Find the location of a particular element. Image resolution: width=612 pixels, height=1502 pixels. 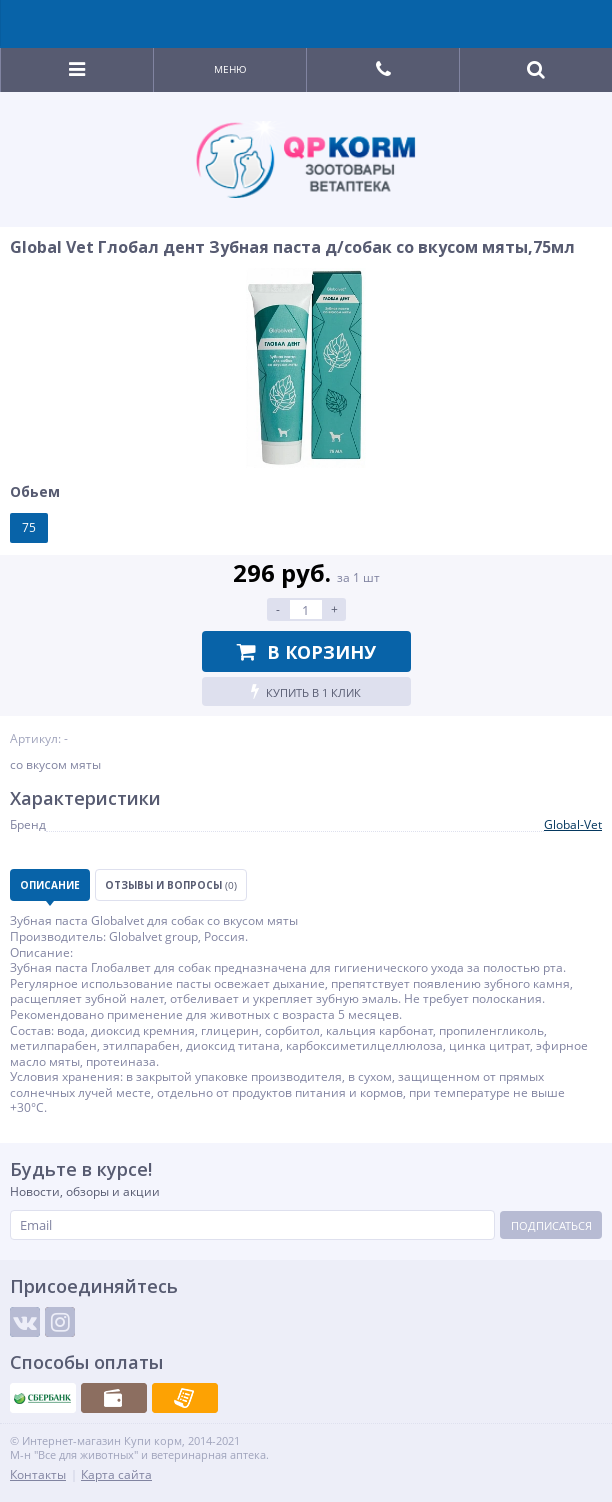

Подписаться is located at coordinates (551, 1225).